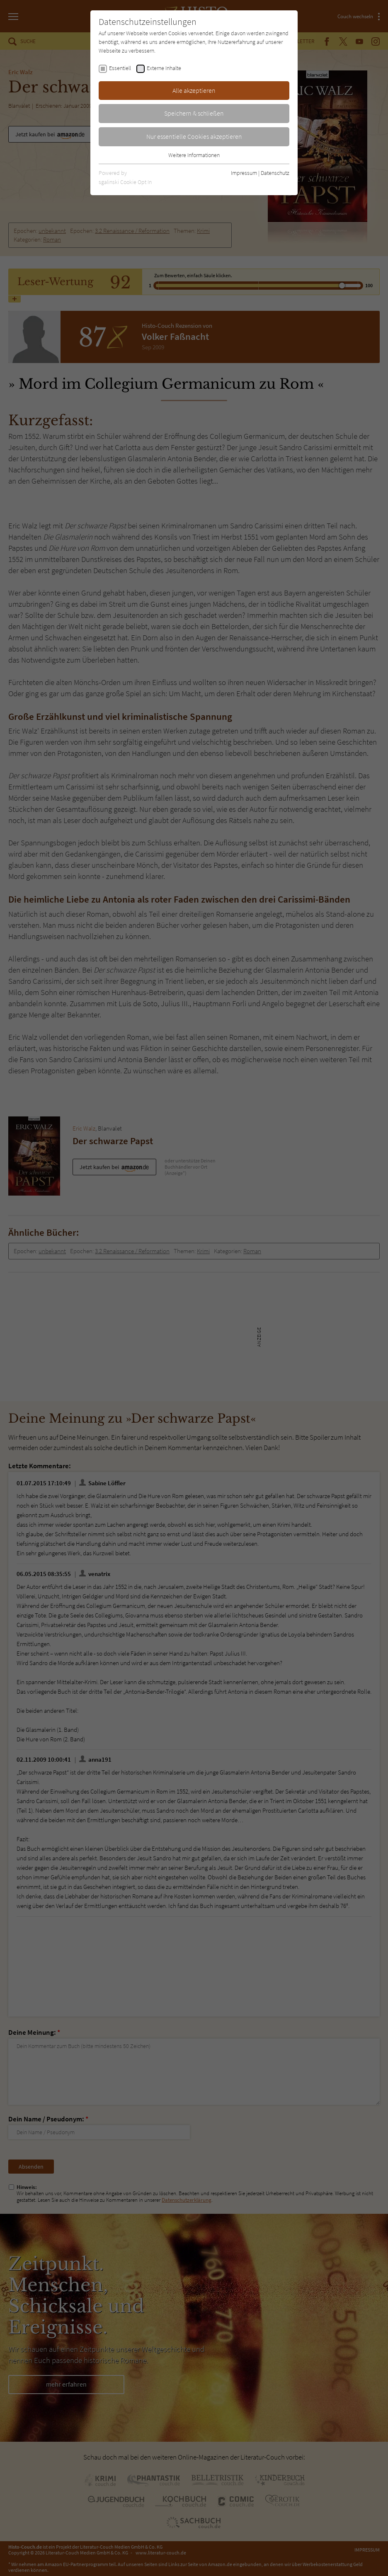  Describe the element at coordinates (194, 90) in the screenshot. I see `Alle akzeptieren` at that location.